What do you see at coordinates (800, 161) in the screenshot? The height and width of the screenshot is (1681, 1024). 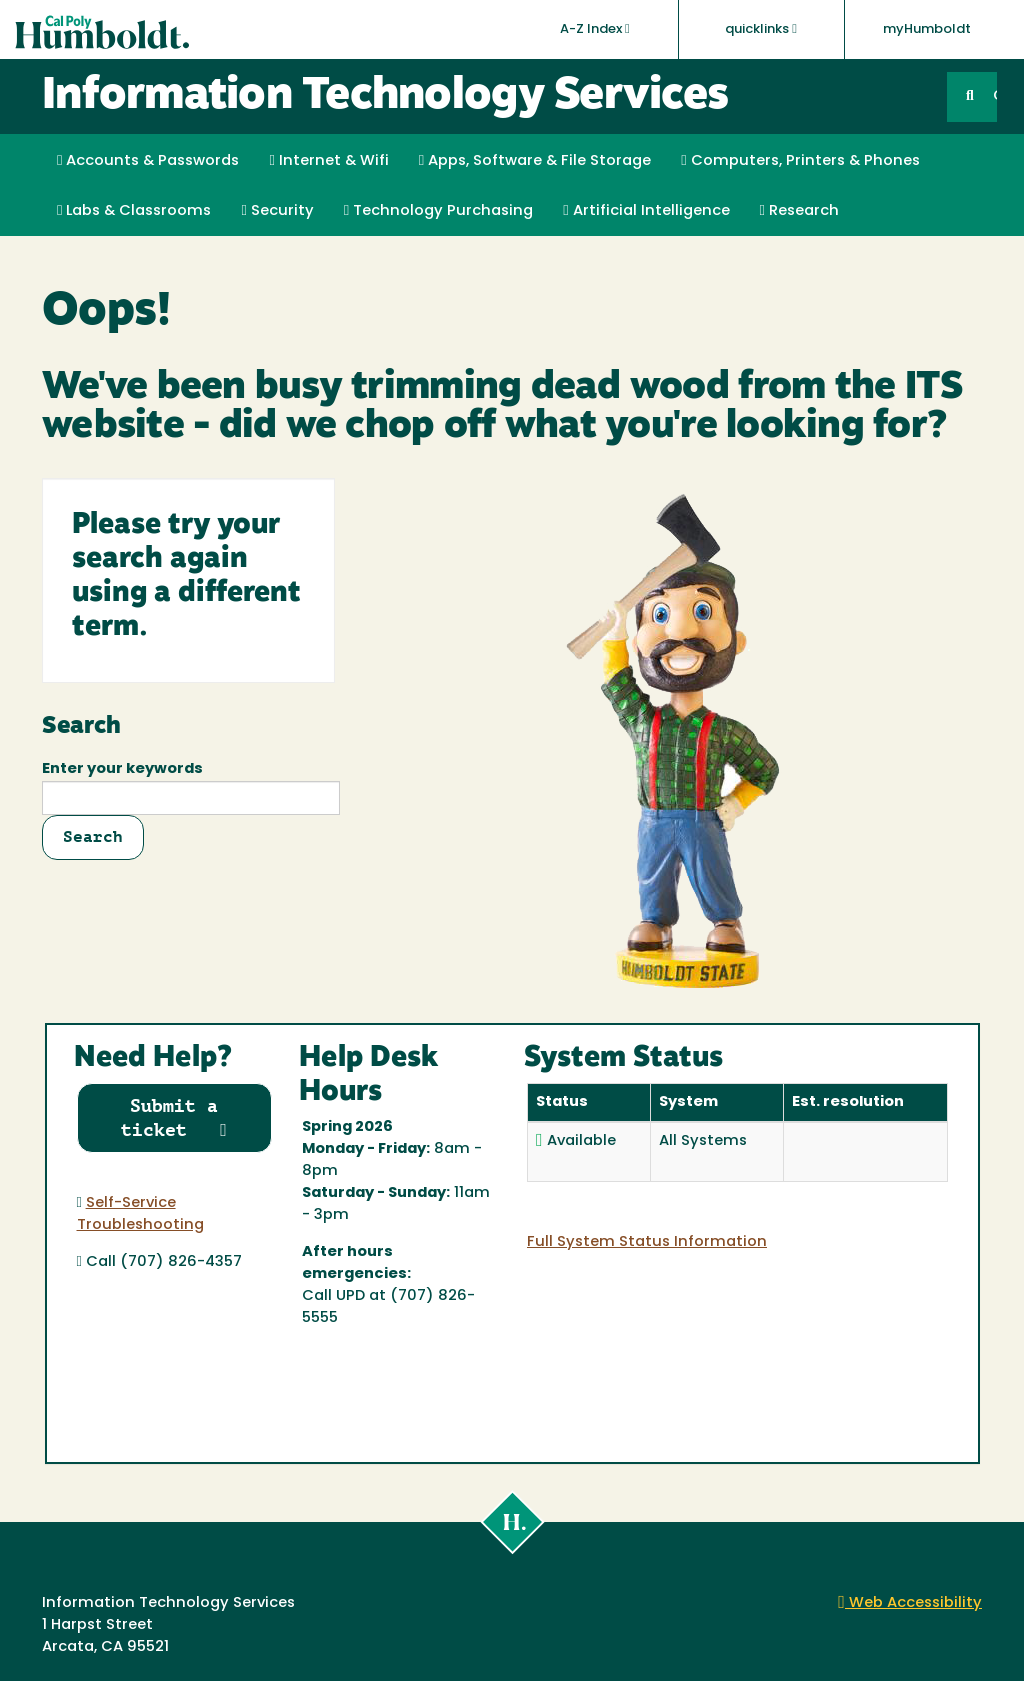 I see `Computers, Printers & Phones` at bounding box center [800, 161].